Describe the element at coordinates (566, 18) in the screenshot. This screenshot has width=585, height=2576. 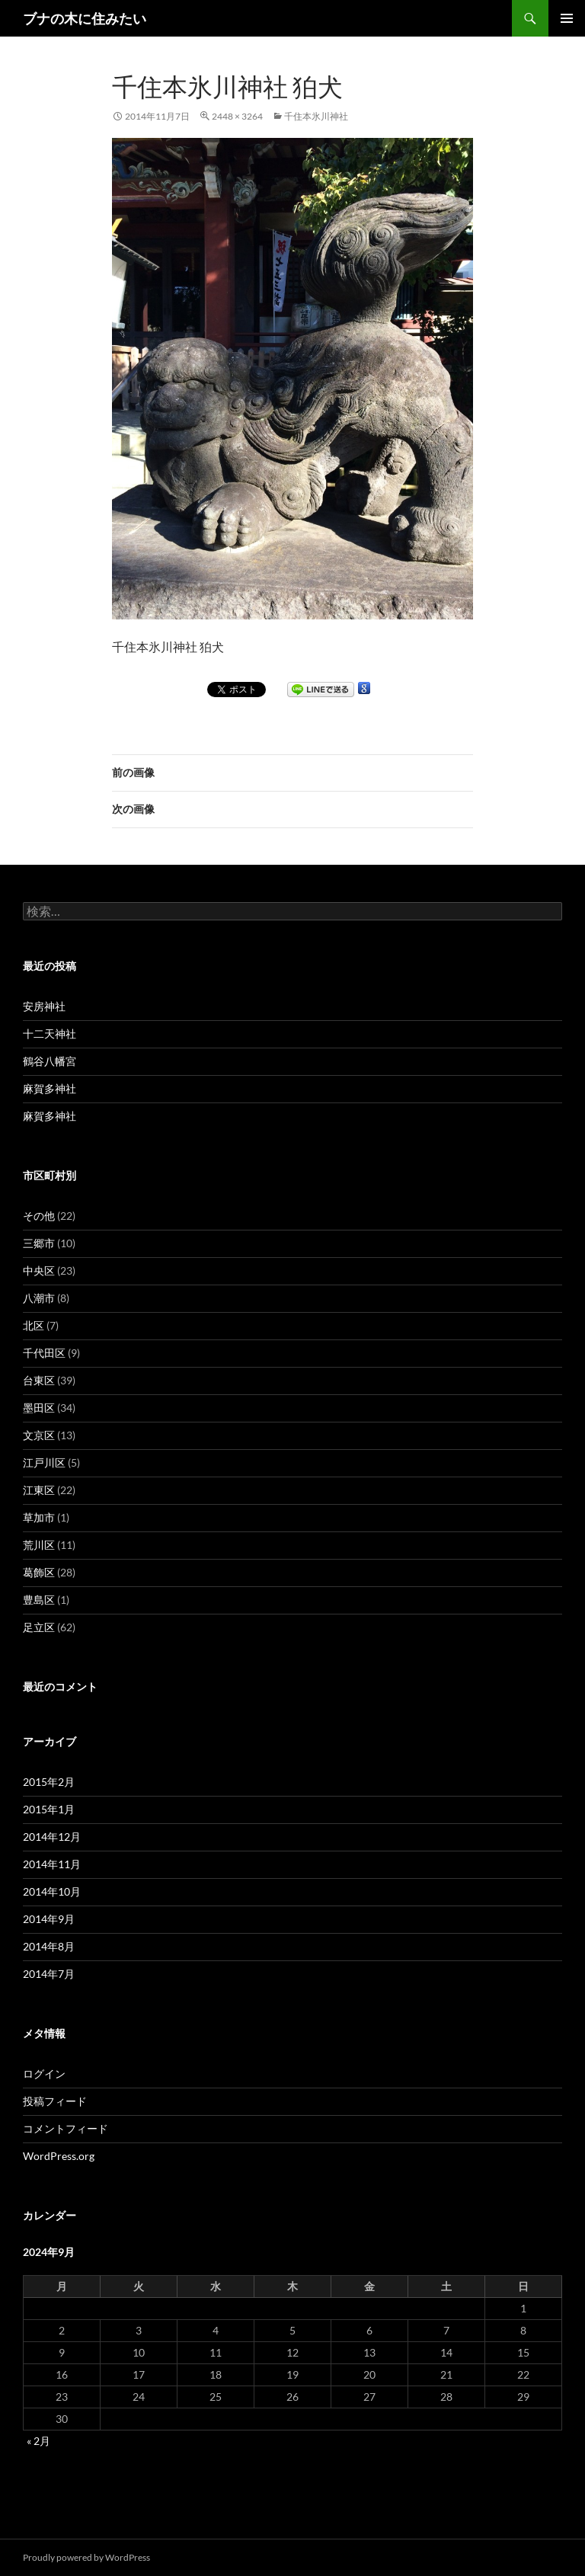
I see `メインメニュー` at that location.